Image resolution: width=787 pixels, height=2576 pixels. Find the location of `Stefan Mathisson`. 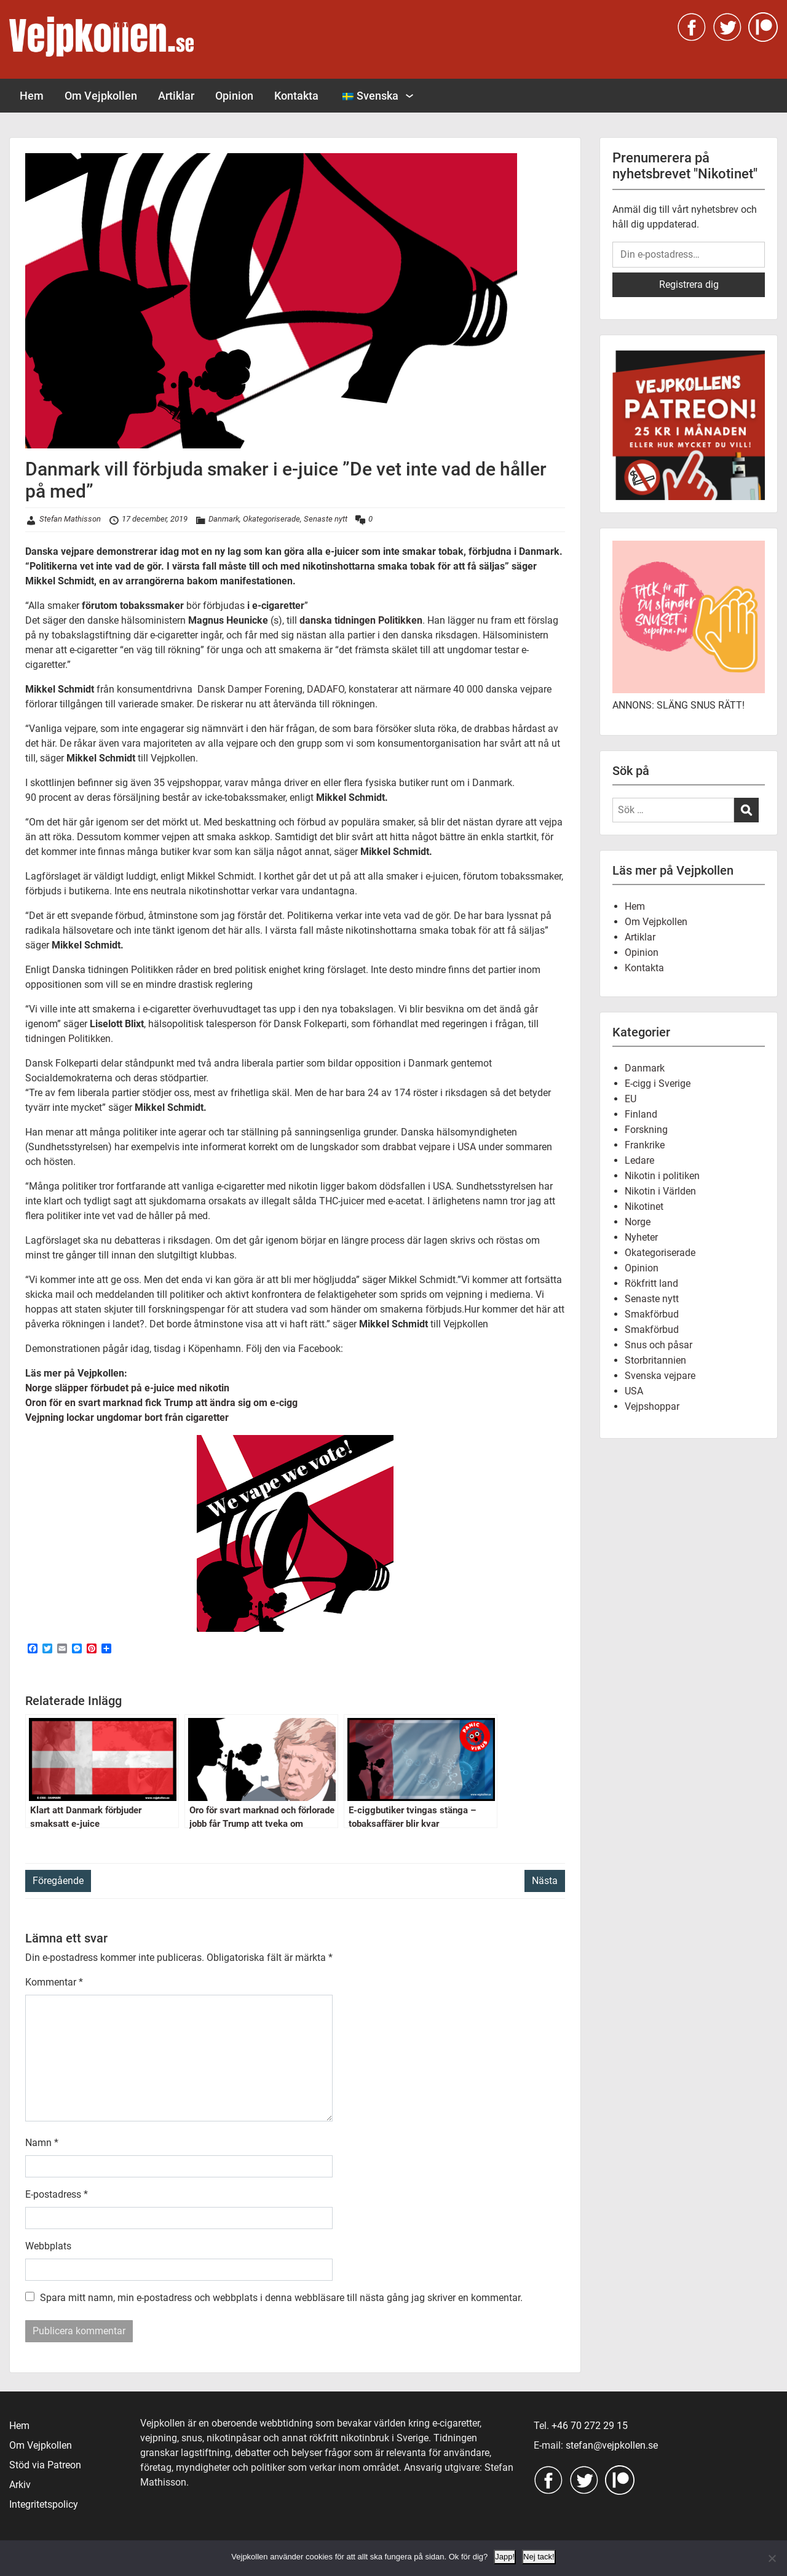

Stefan Mathisson is located at coordinates (70, 518).